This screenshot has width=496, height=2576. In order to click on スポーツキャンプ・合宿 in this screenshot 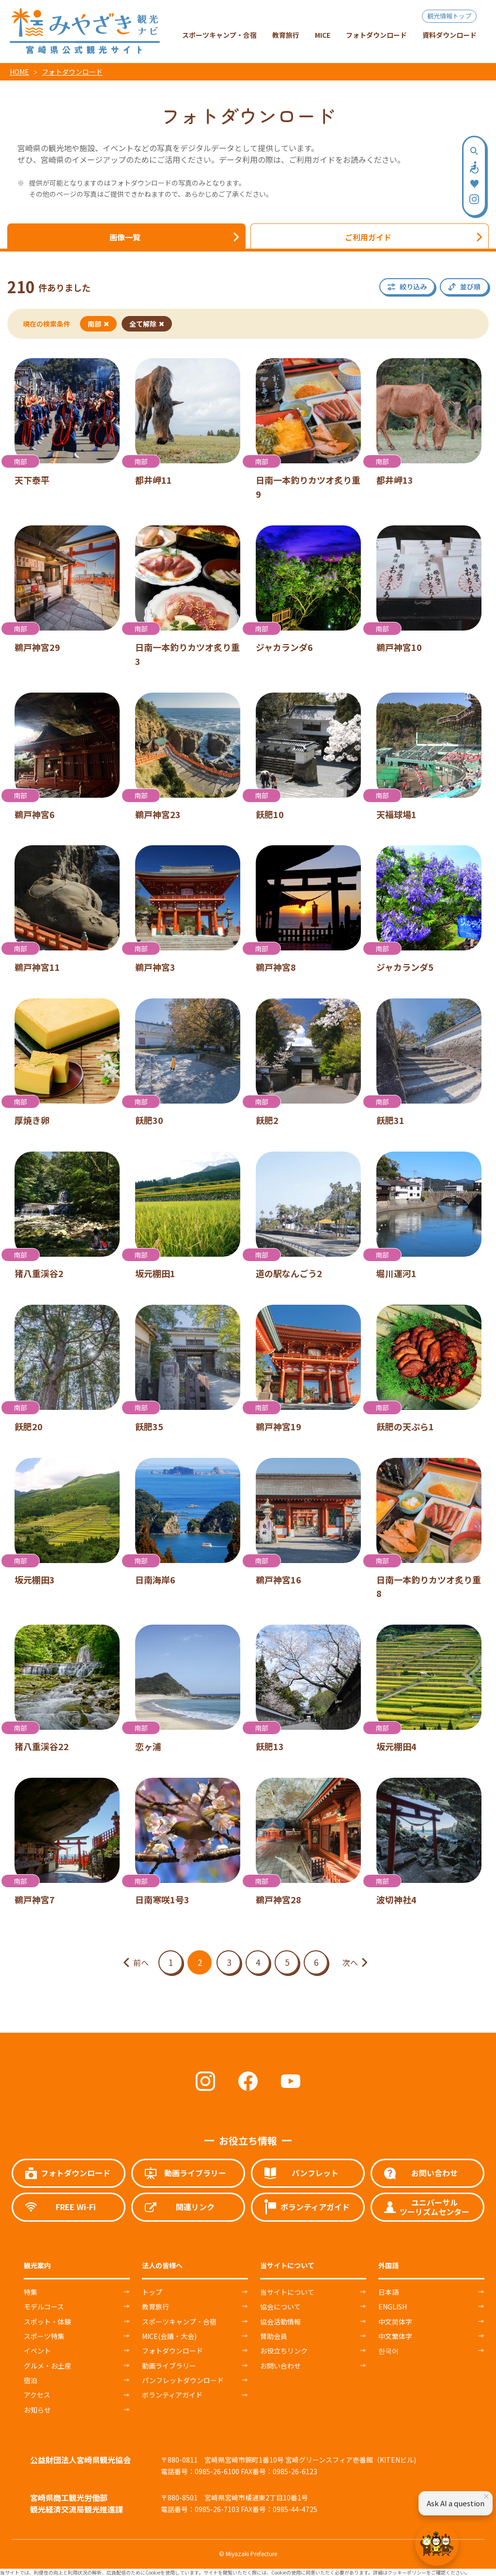, I will do `click(179, 2321)`.